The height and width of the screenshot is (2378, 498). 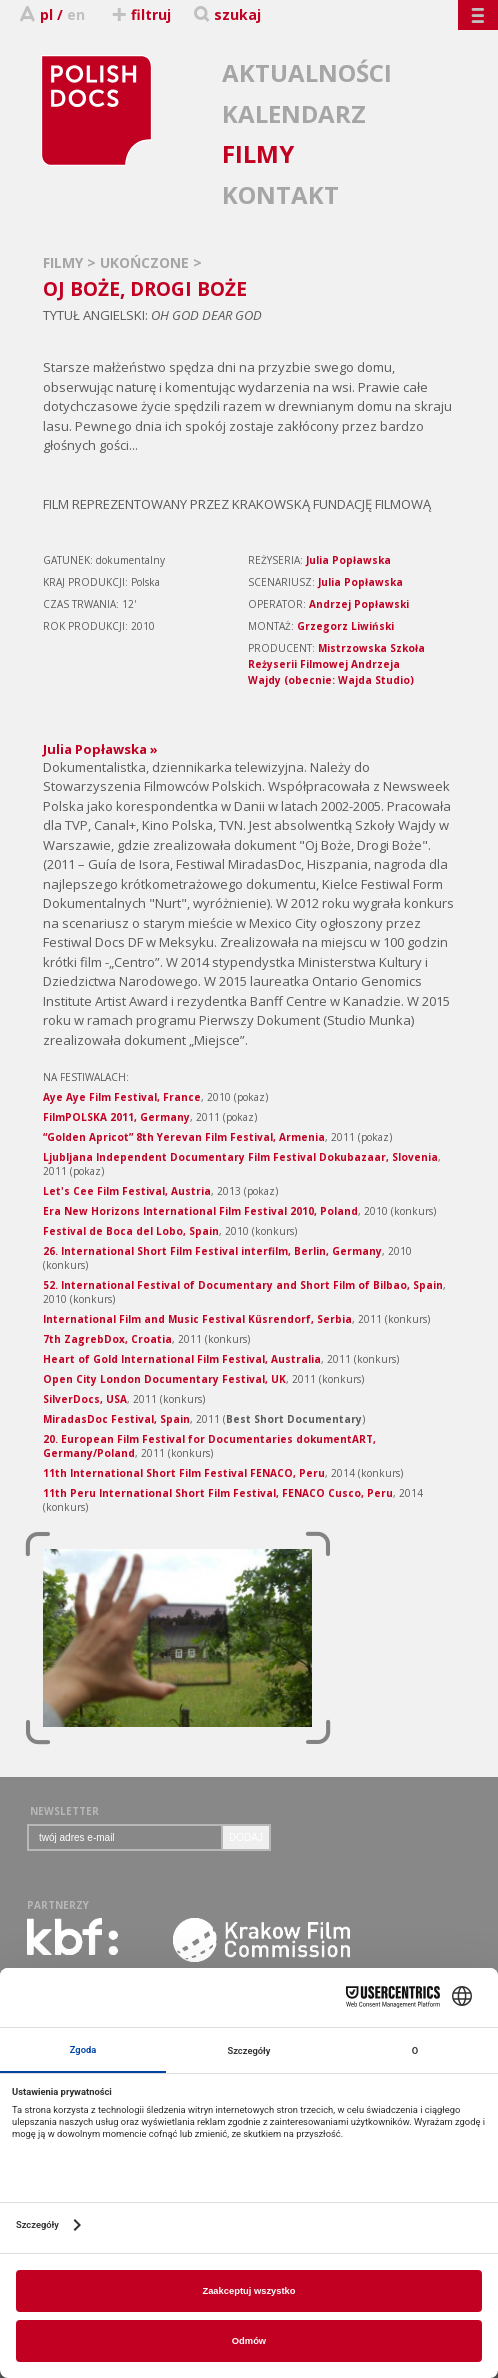 I want to click on 11th International Short Film Festival FENACO, Peru, so click(x=184, y=1473).